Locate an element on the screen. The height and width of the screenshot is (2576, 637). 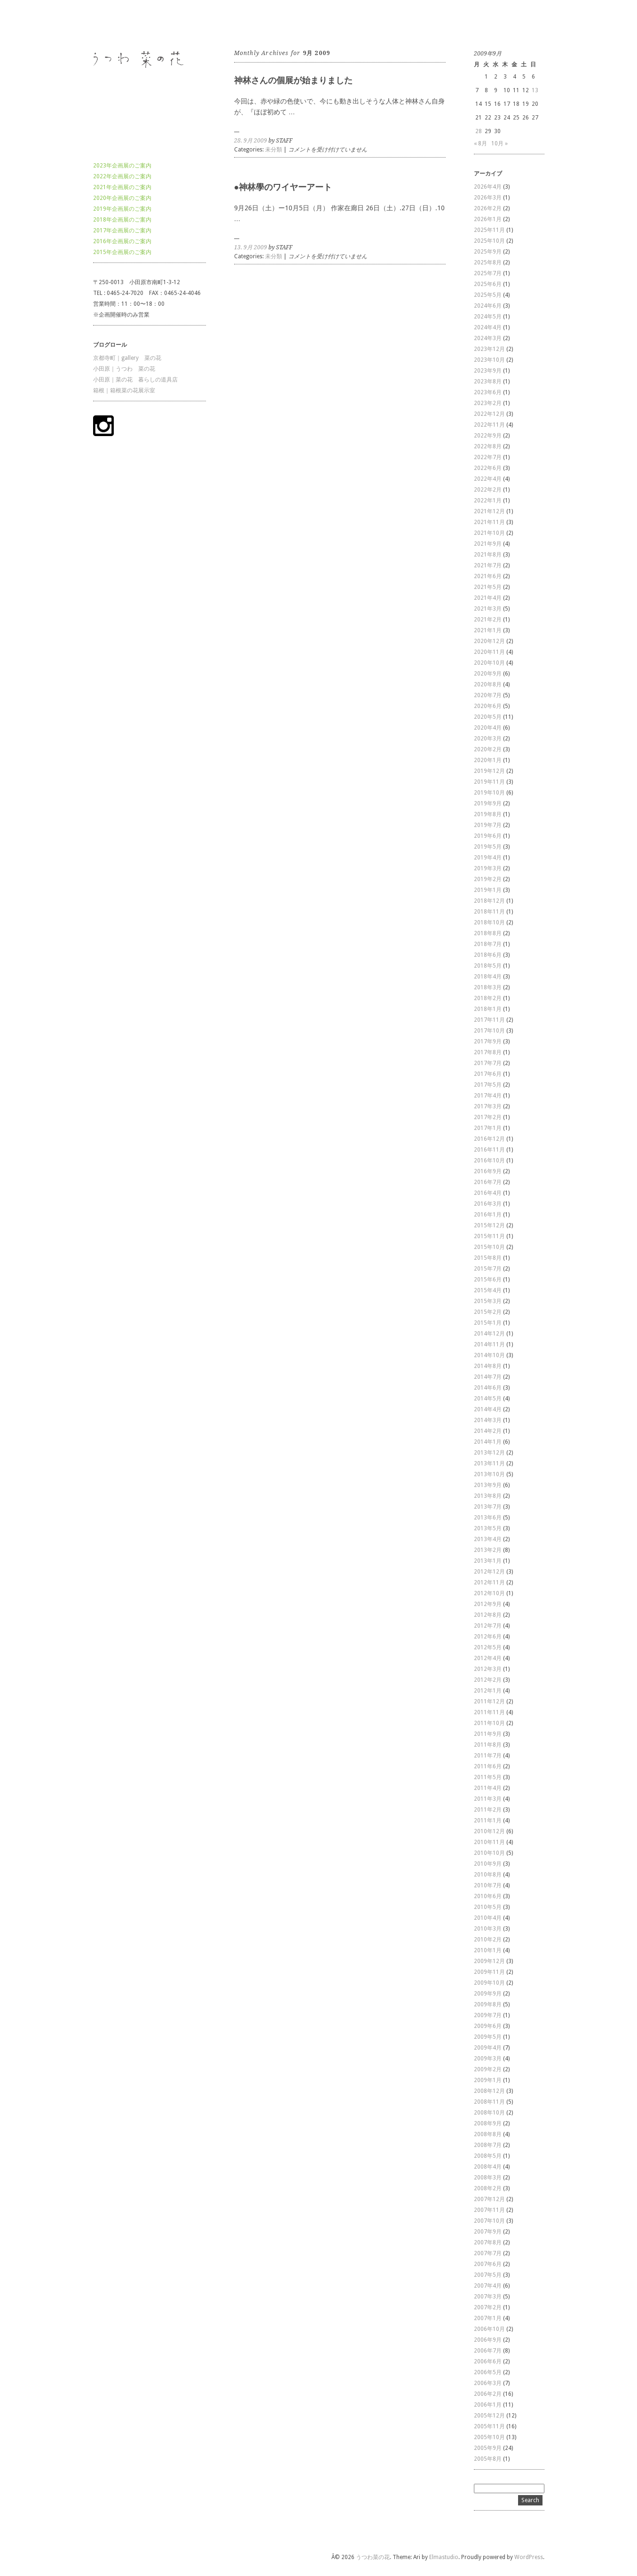
2024年4月 is located at coordinates (488, 327).